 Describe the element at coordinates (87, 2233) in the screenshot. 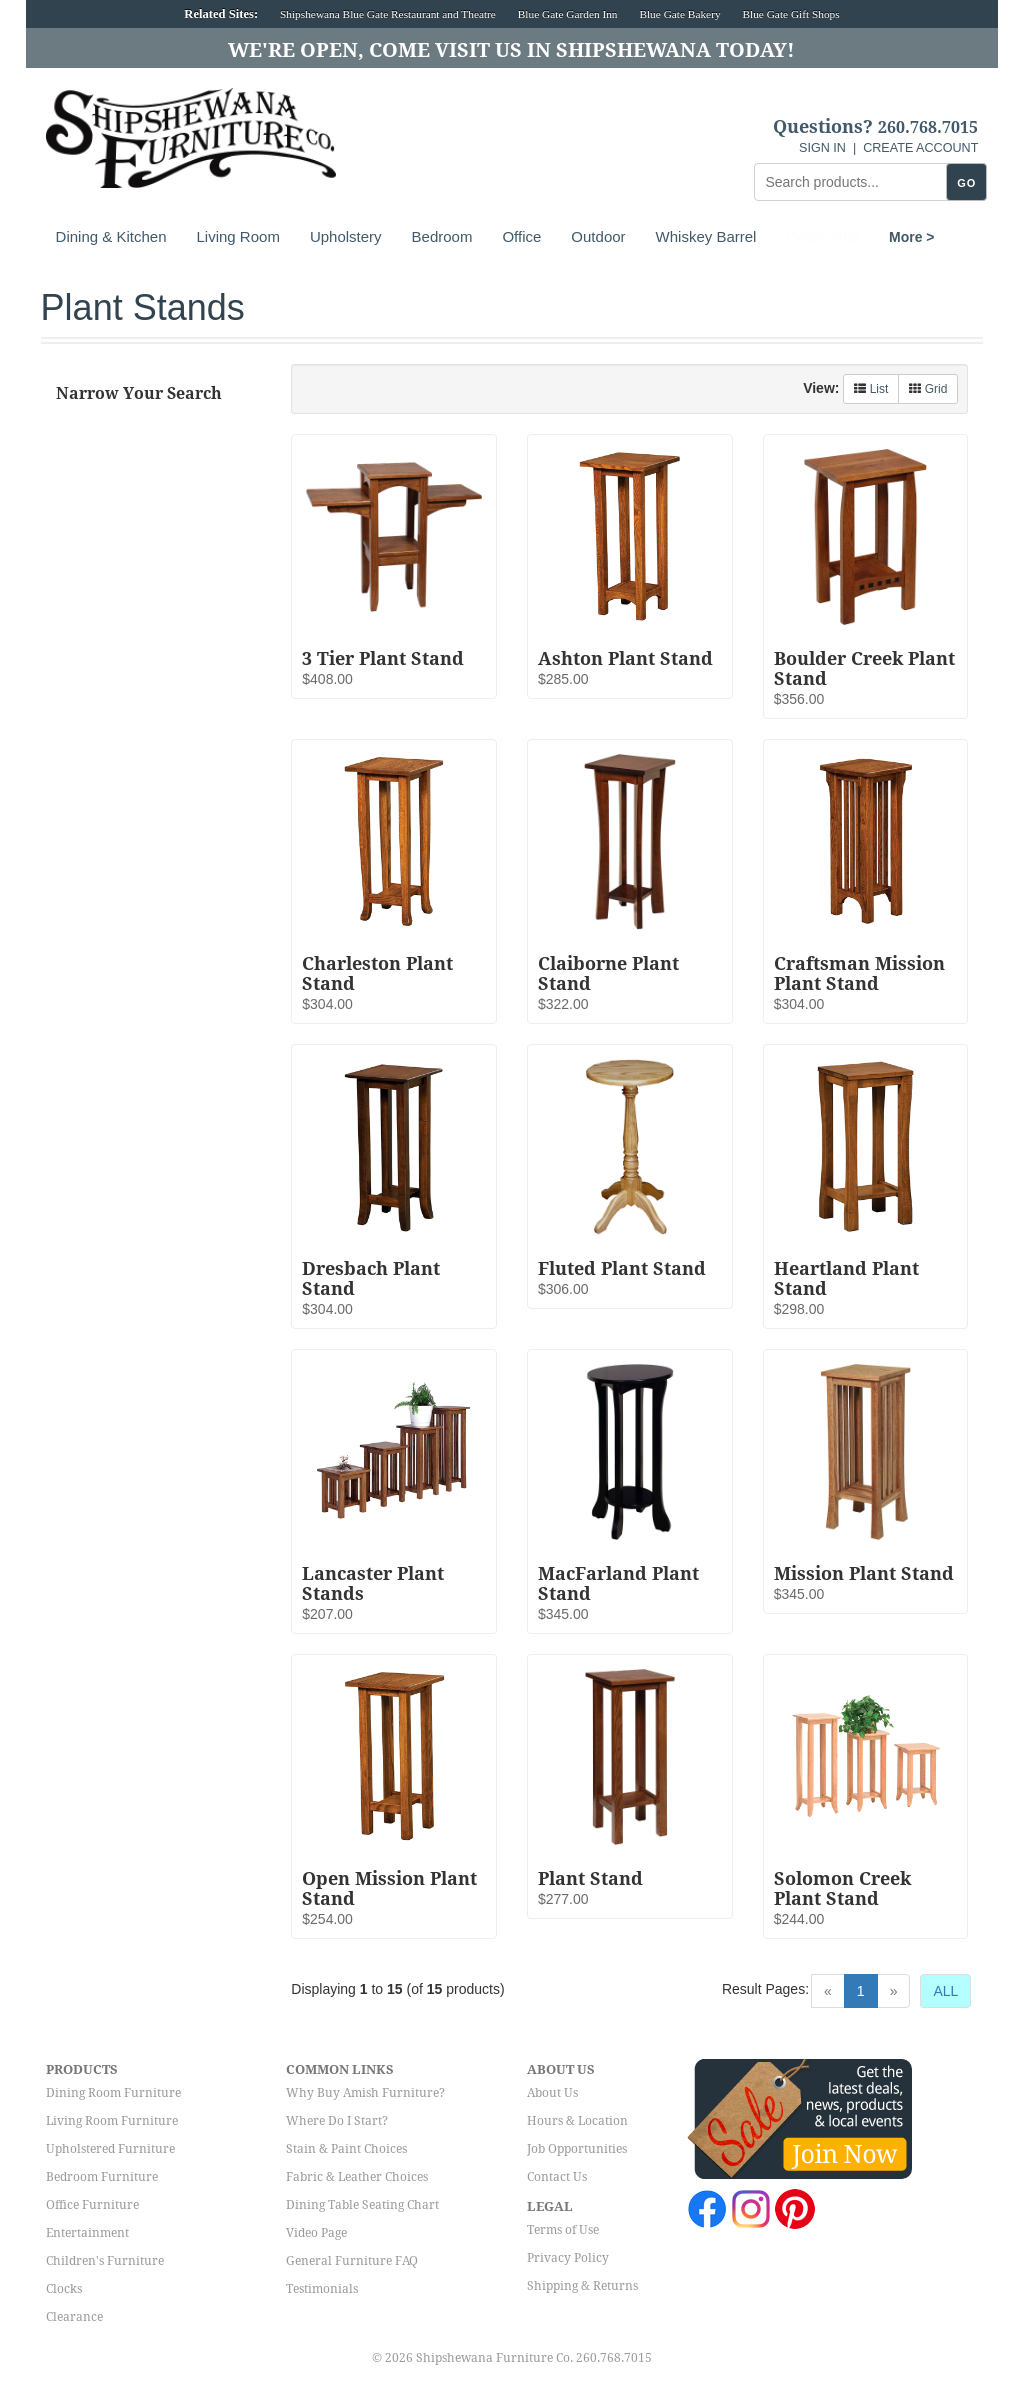

I see `Entertainment` at that location.